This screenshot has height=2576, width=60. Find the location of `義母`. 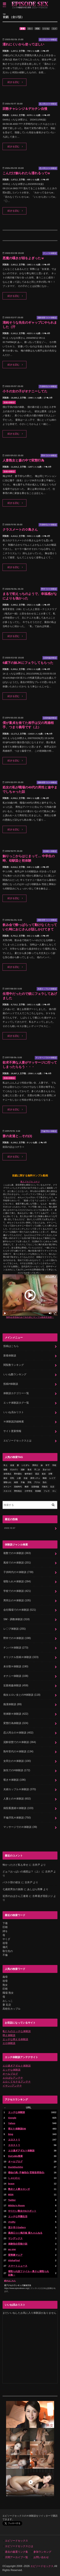

義母 is located at coordinates (5, 1976).